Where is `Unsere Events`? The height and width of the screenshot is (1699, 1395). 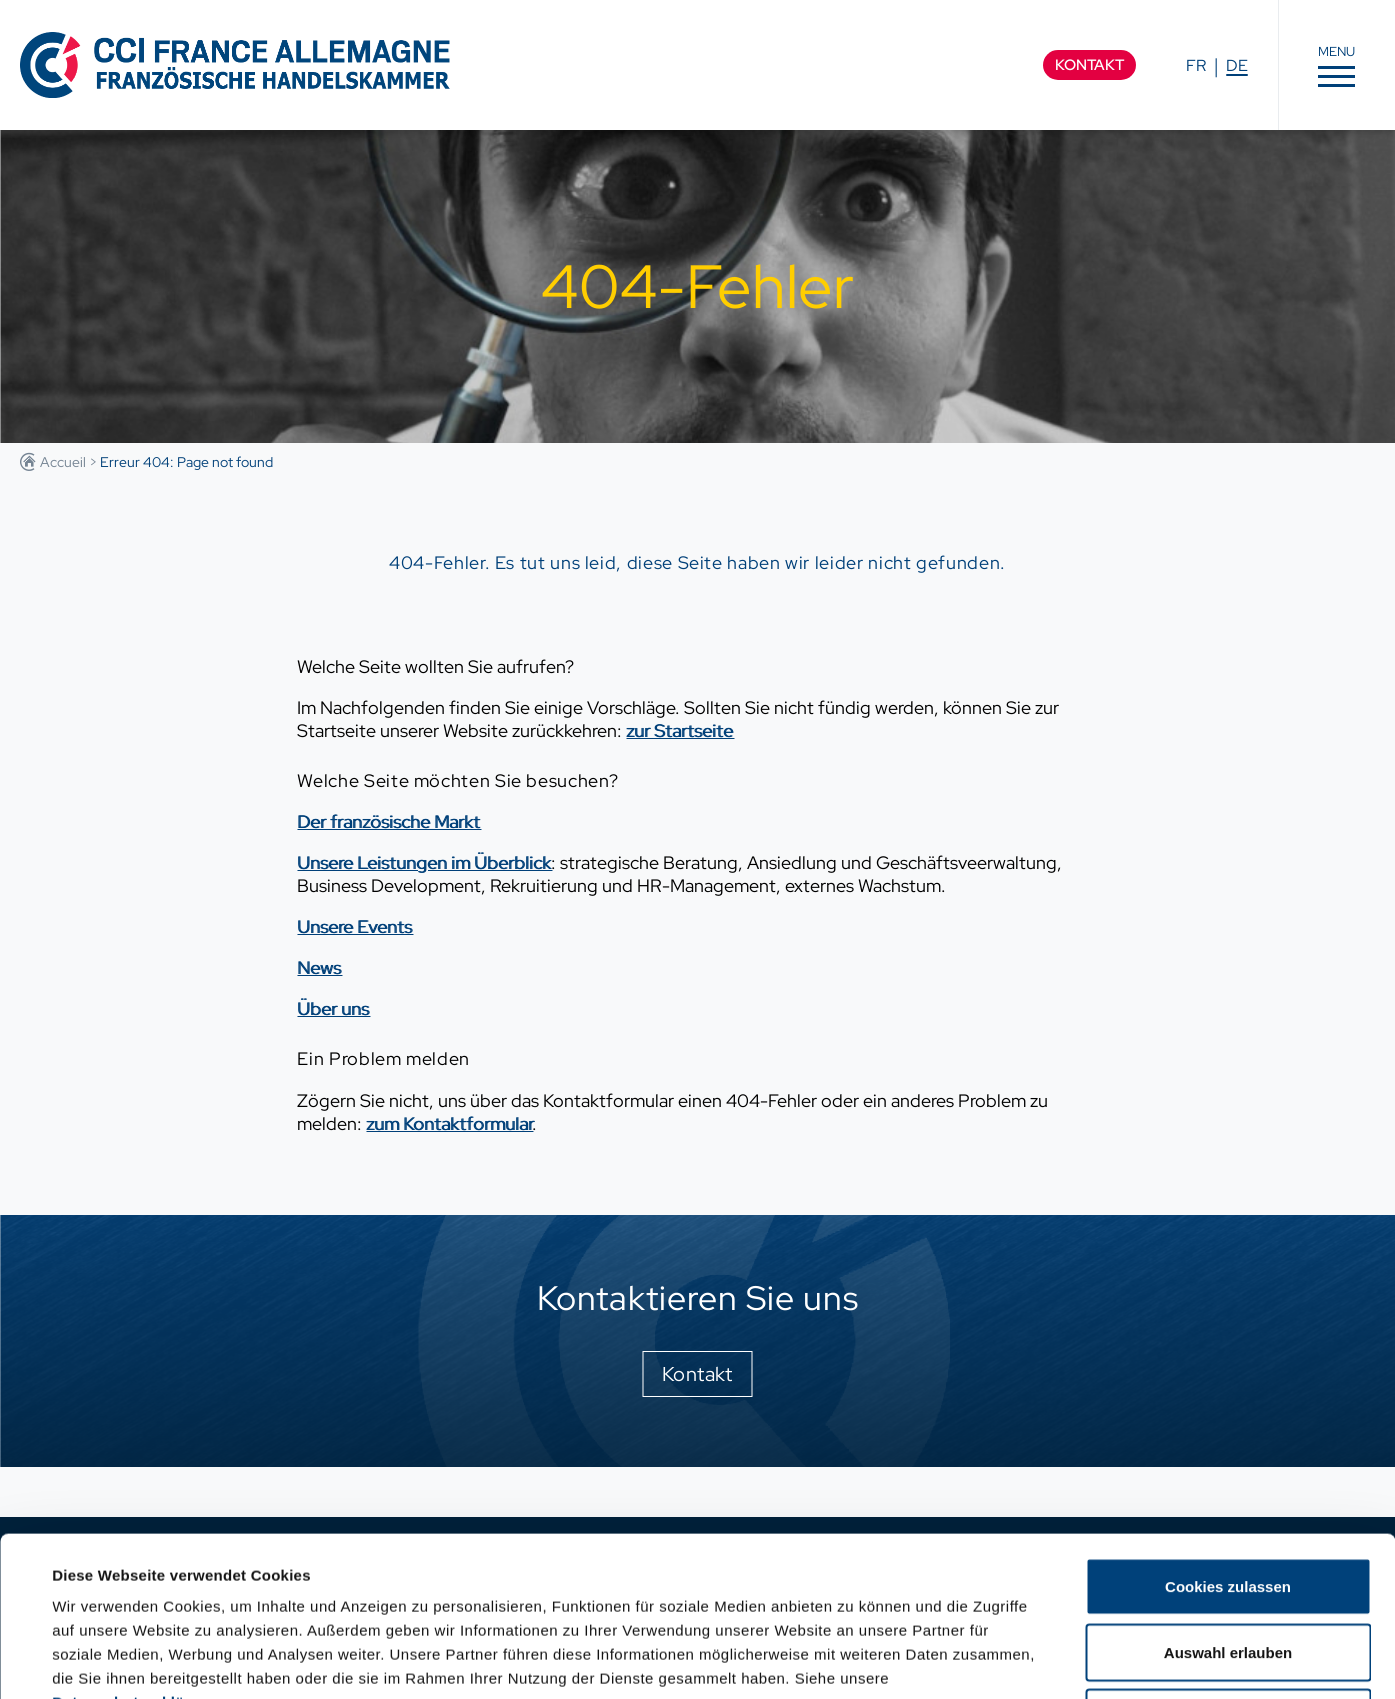
Unsere Events is located at coordinates (354, 926).